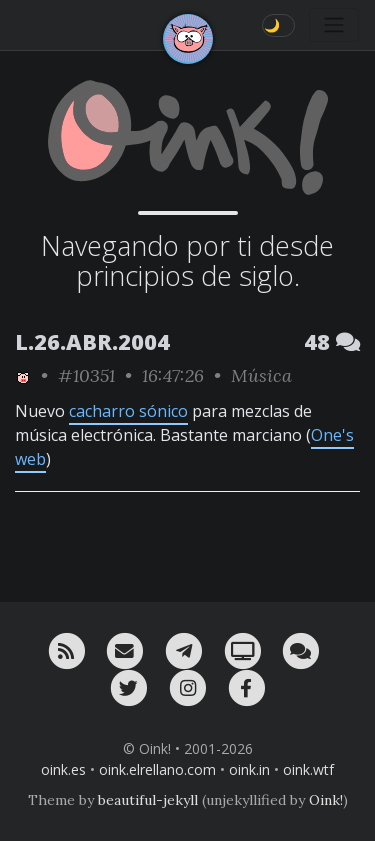 This screenshot has width=375, height=841. I want to click on oink.elrellano.com, so click(157, 769).